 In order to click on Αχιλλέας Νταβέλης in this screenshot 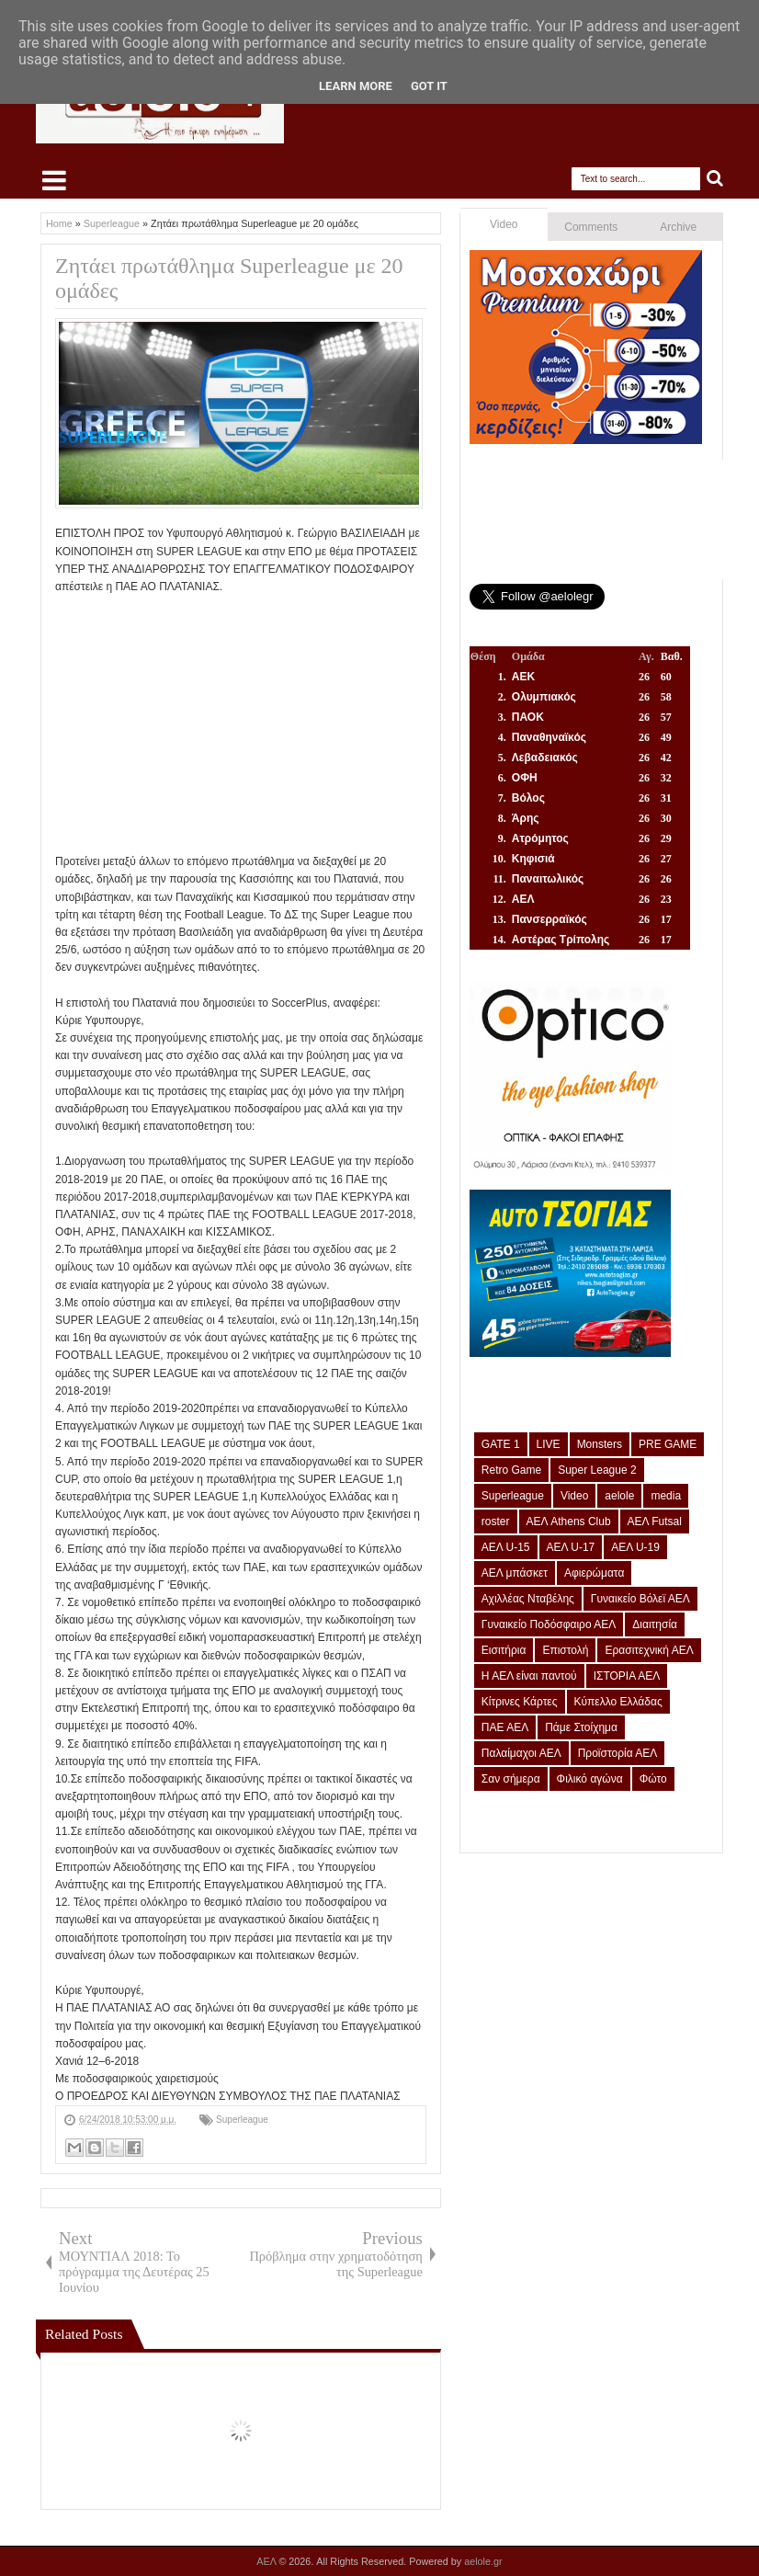, I will do `click(527, 1598)`.